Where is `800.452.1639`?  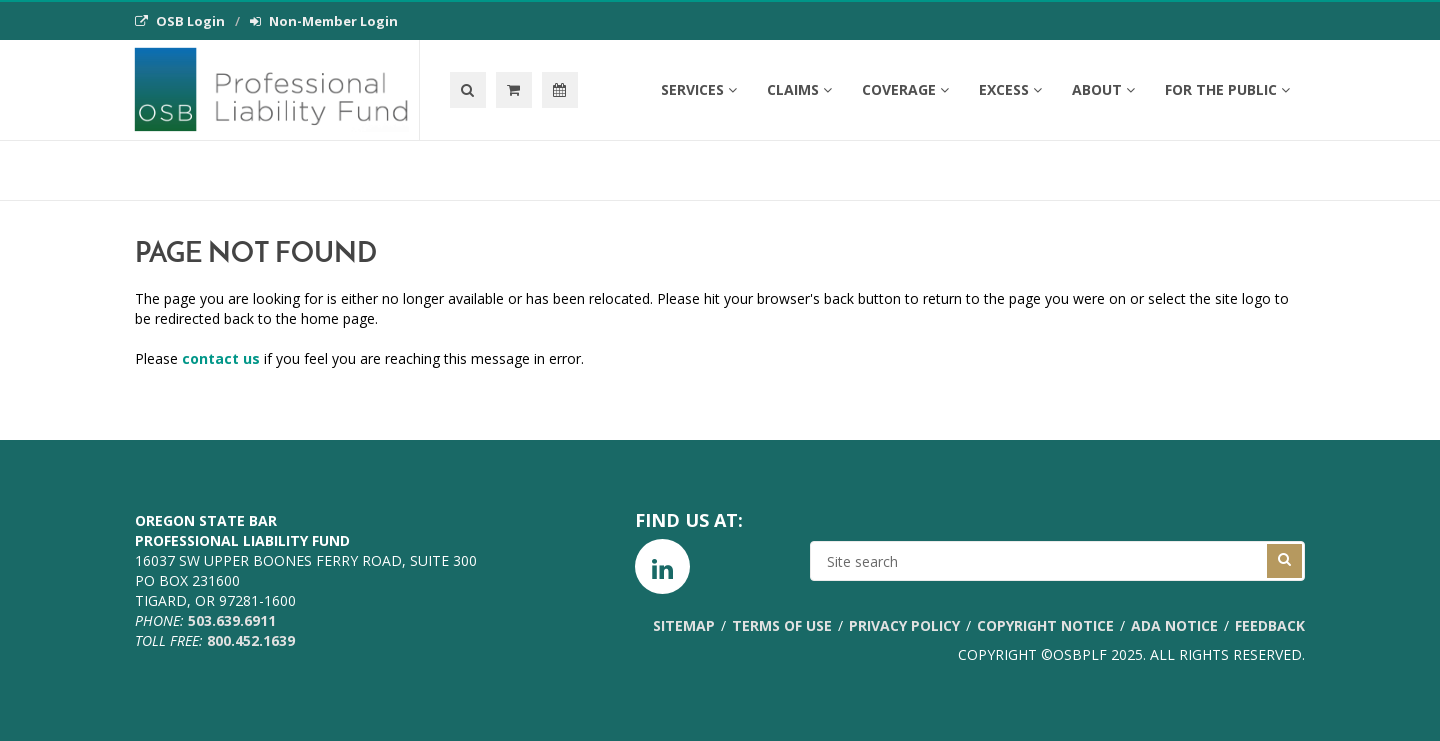
800.452.1639 is located at coordinates (251, 640).